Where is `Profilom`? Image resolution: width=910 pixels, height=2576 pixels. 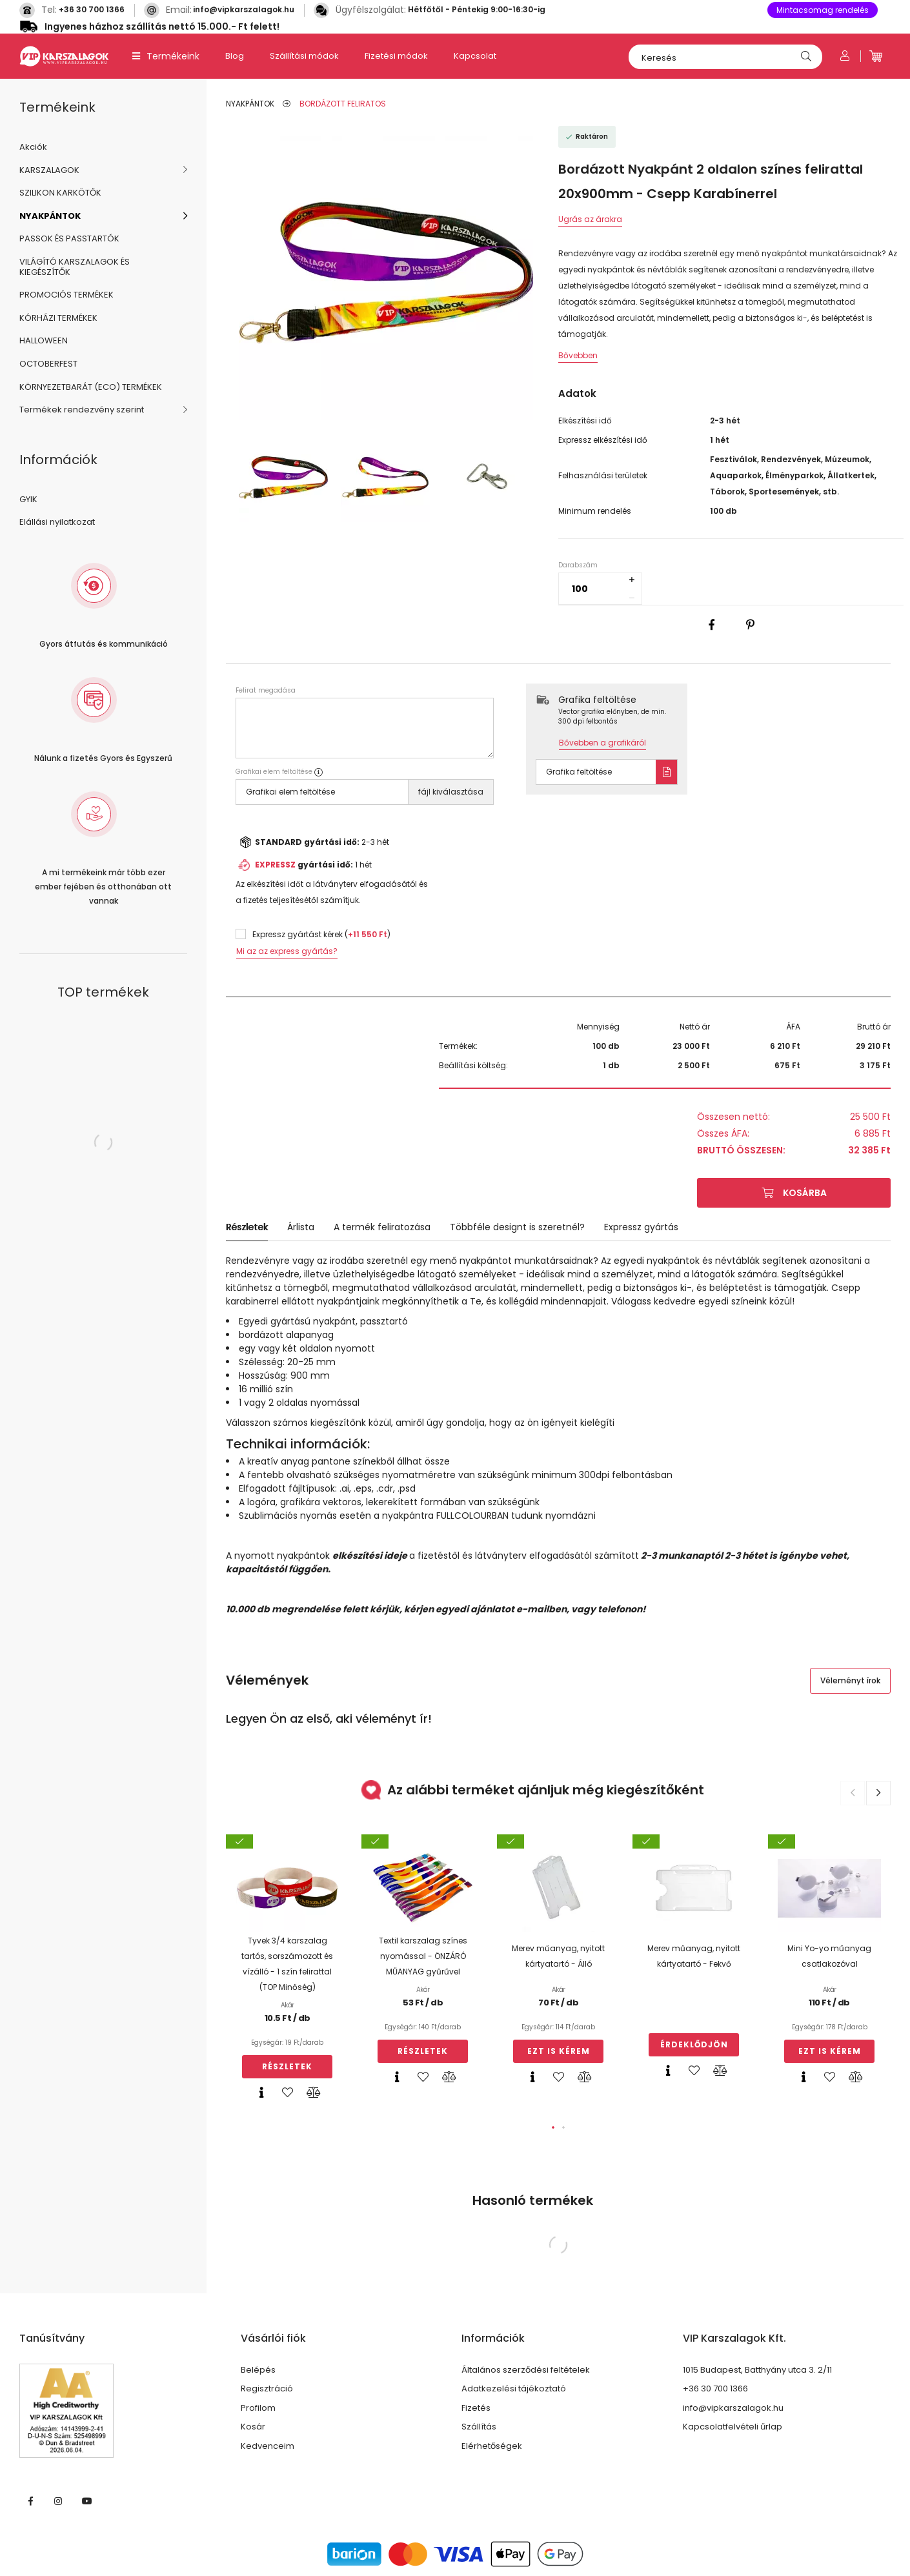 Profilom is located at coordinates (258, 2408).